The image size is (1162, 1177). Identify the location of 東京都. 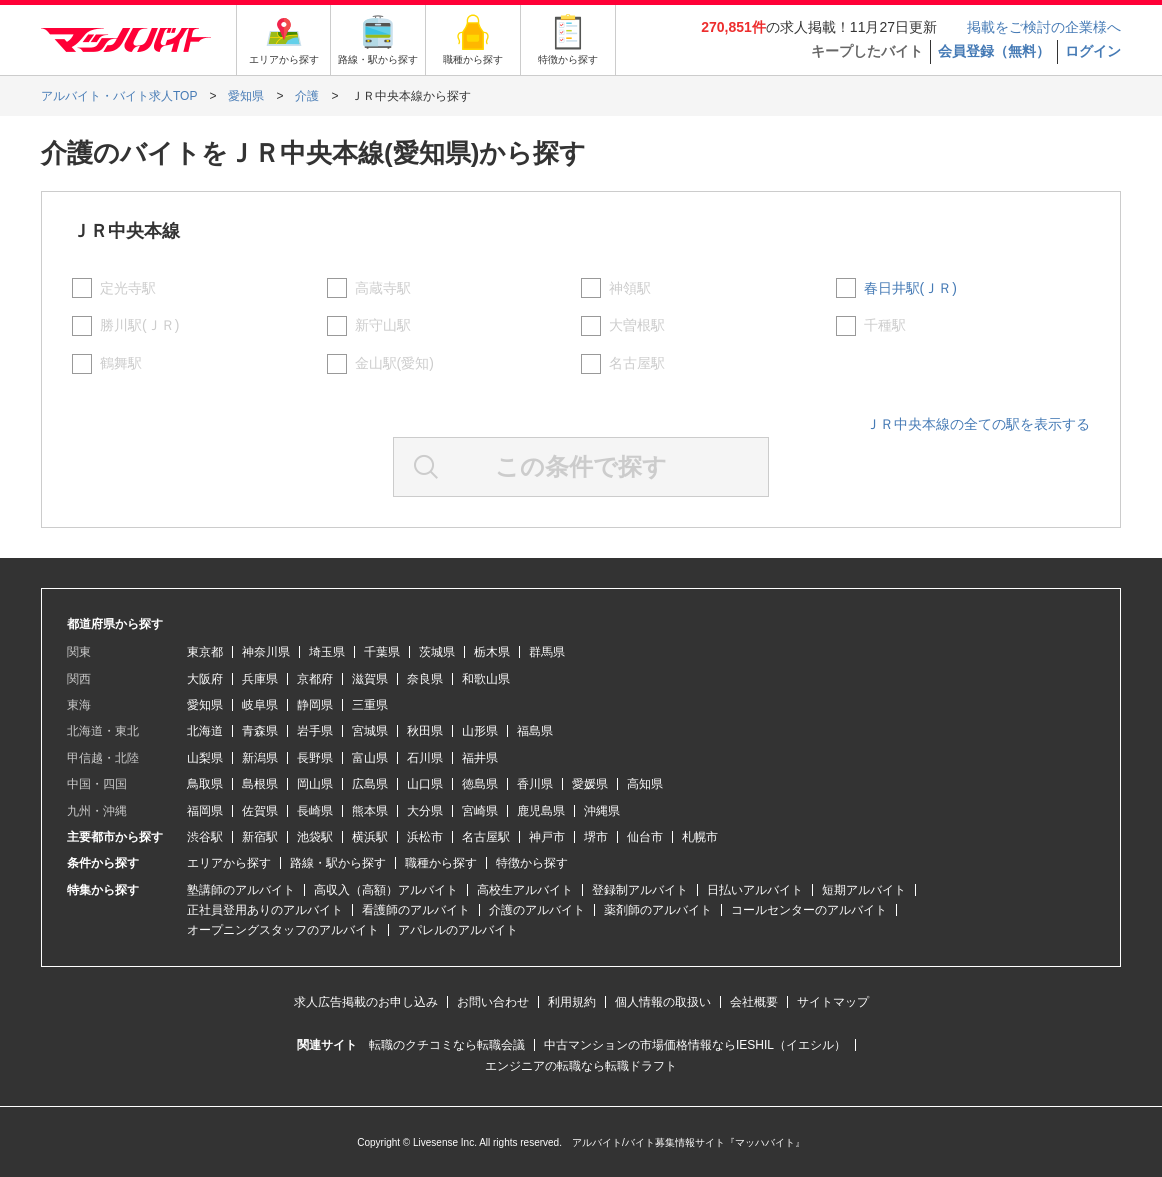
(205, 652).